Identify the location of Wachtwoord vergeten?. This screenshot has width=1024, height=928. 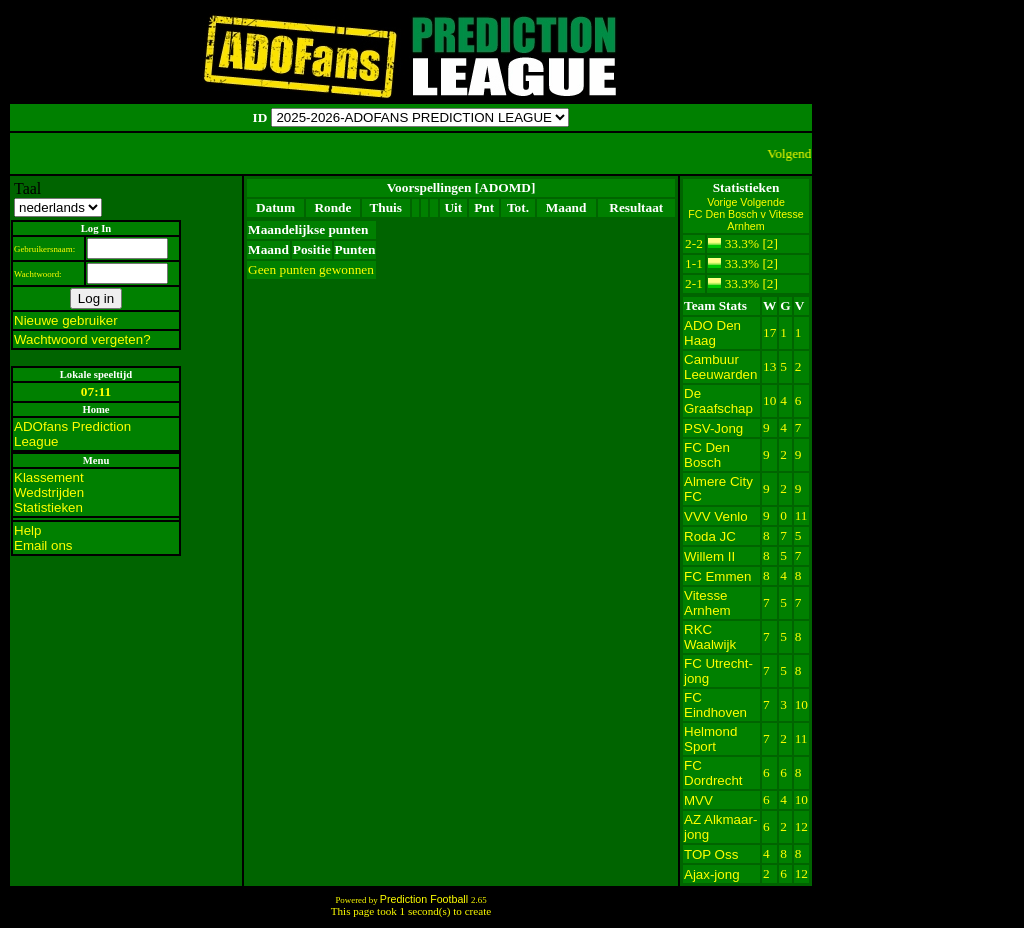
(82, 339).